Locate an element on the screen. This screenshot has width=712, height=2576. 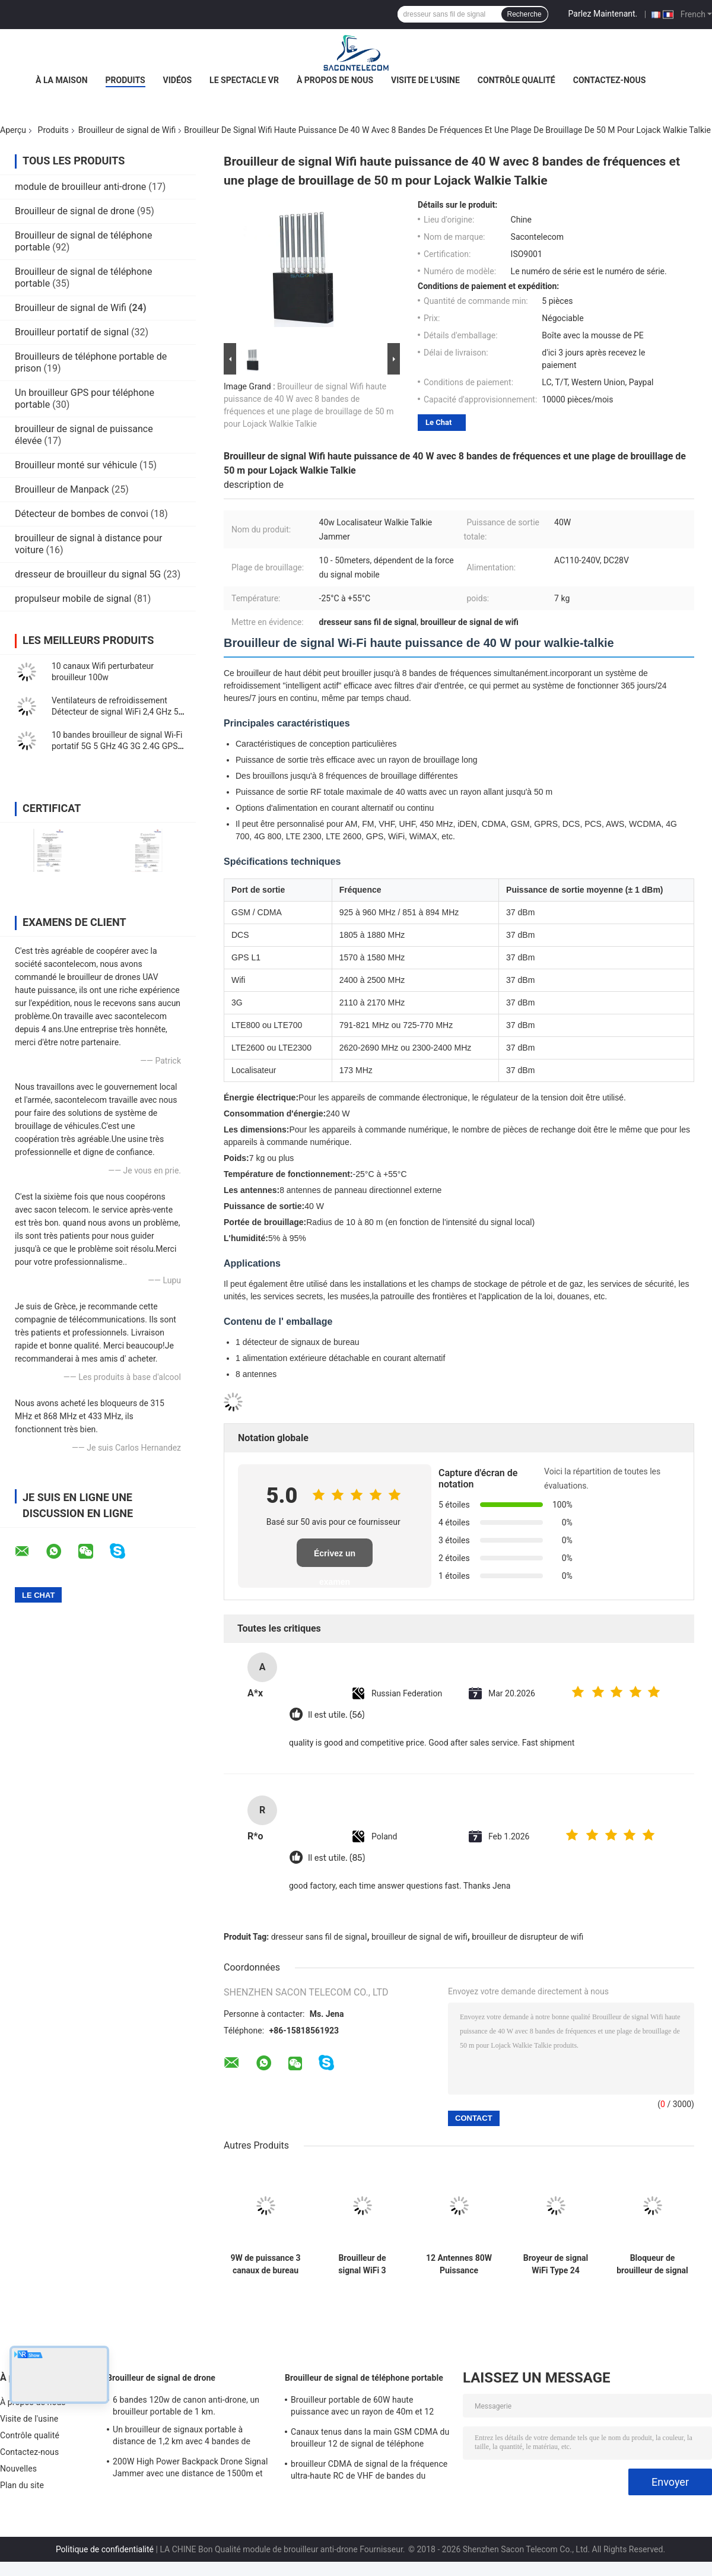
brouilleur de disrupteur de wifi is located at coordinates (527, 1936).